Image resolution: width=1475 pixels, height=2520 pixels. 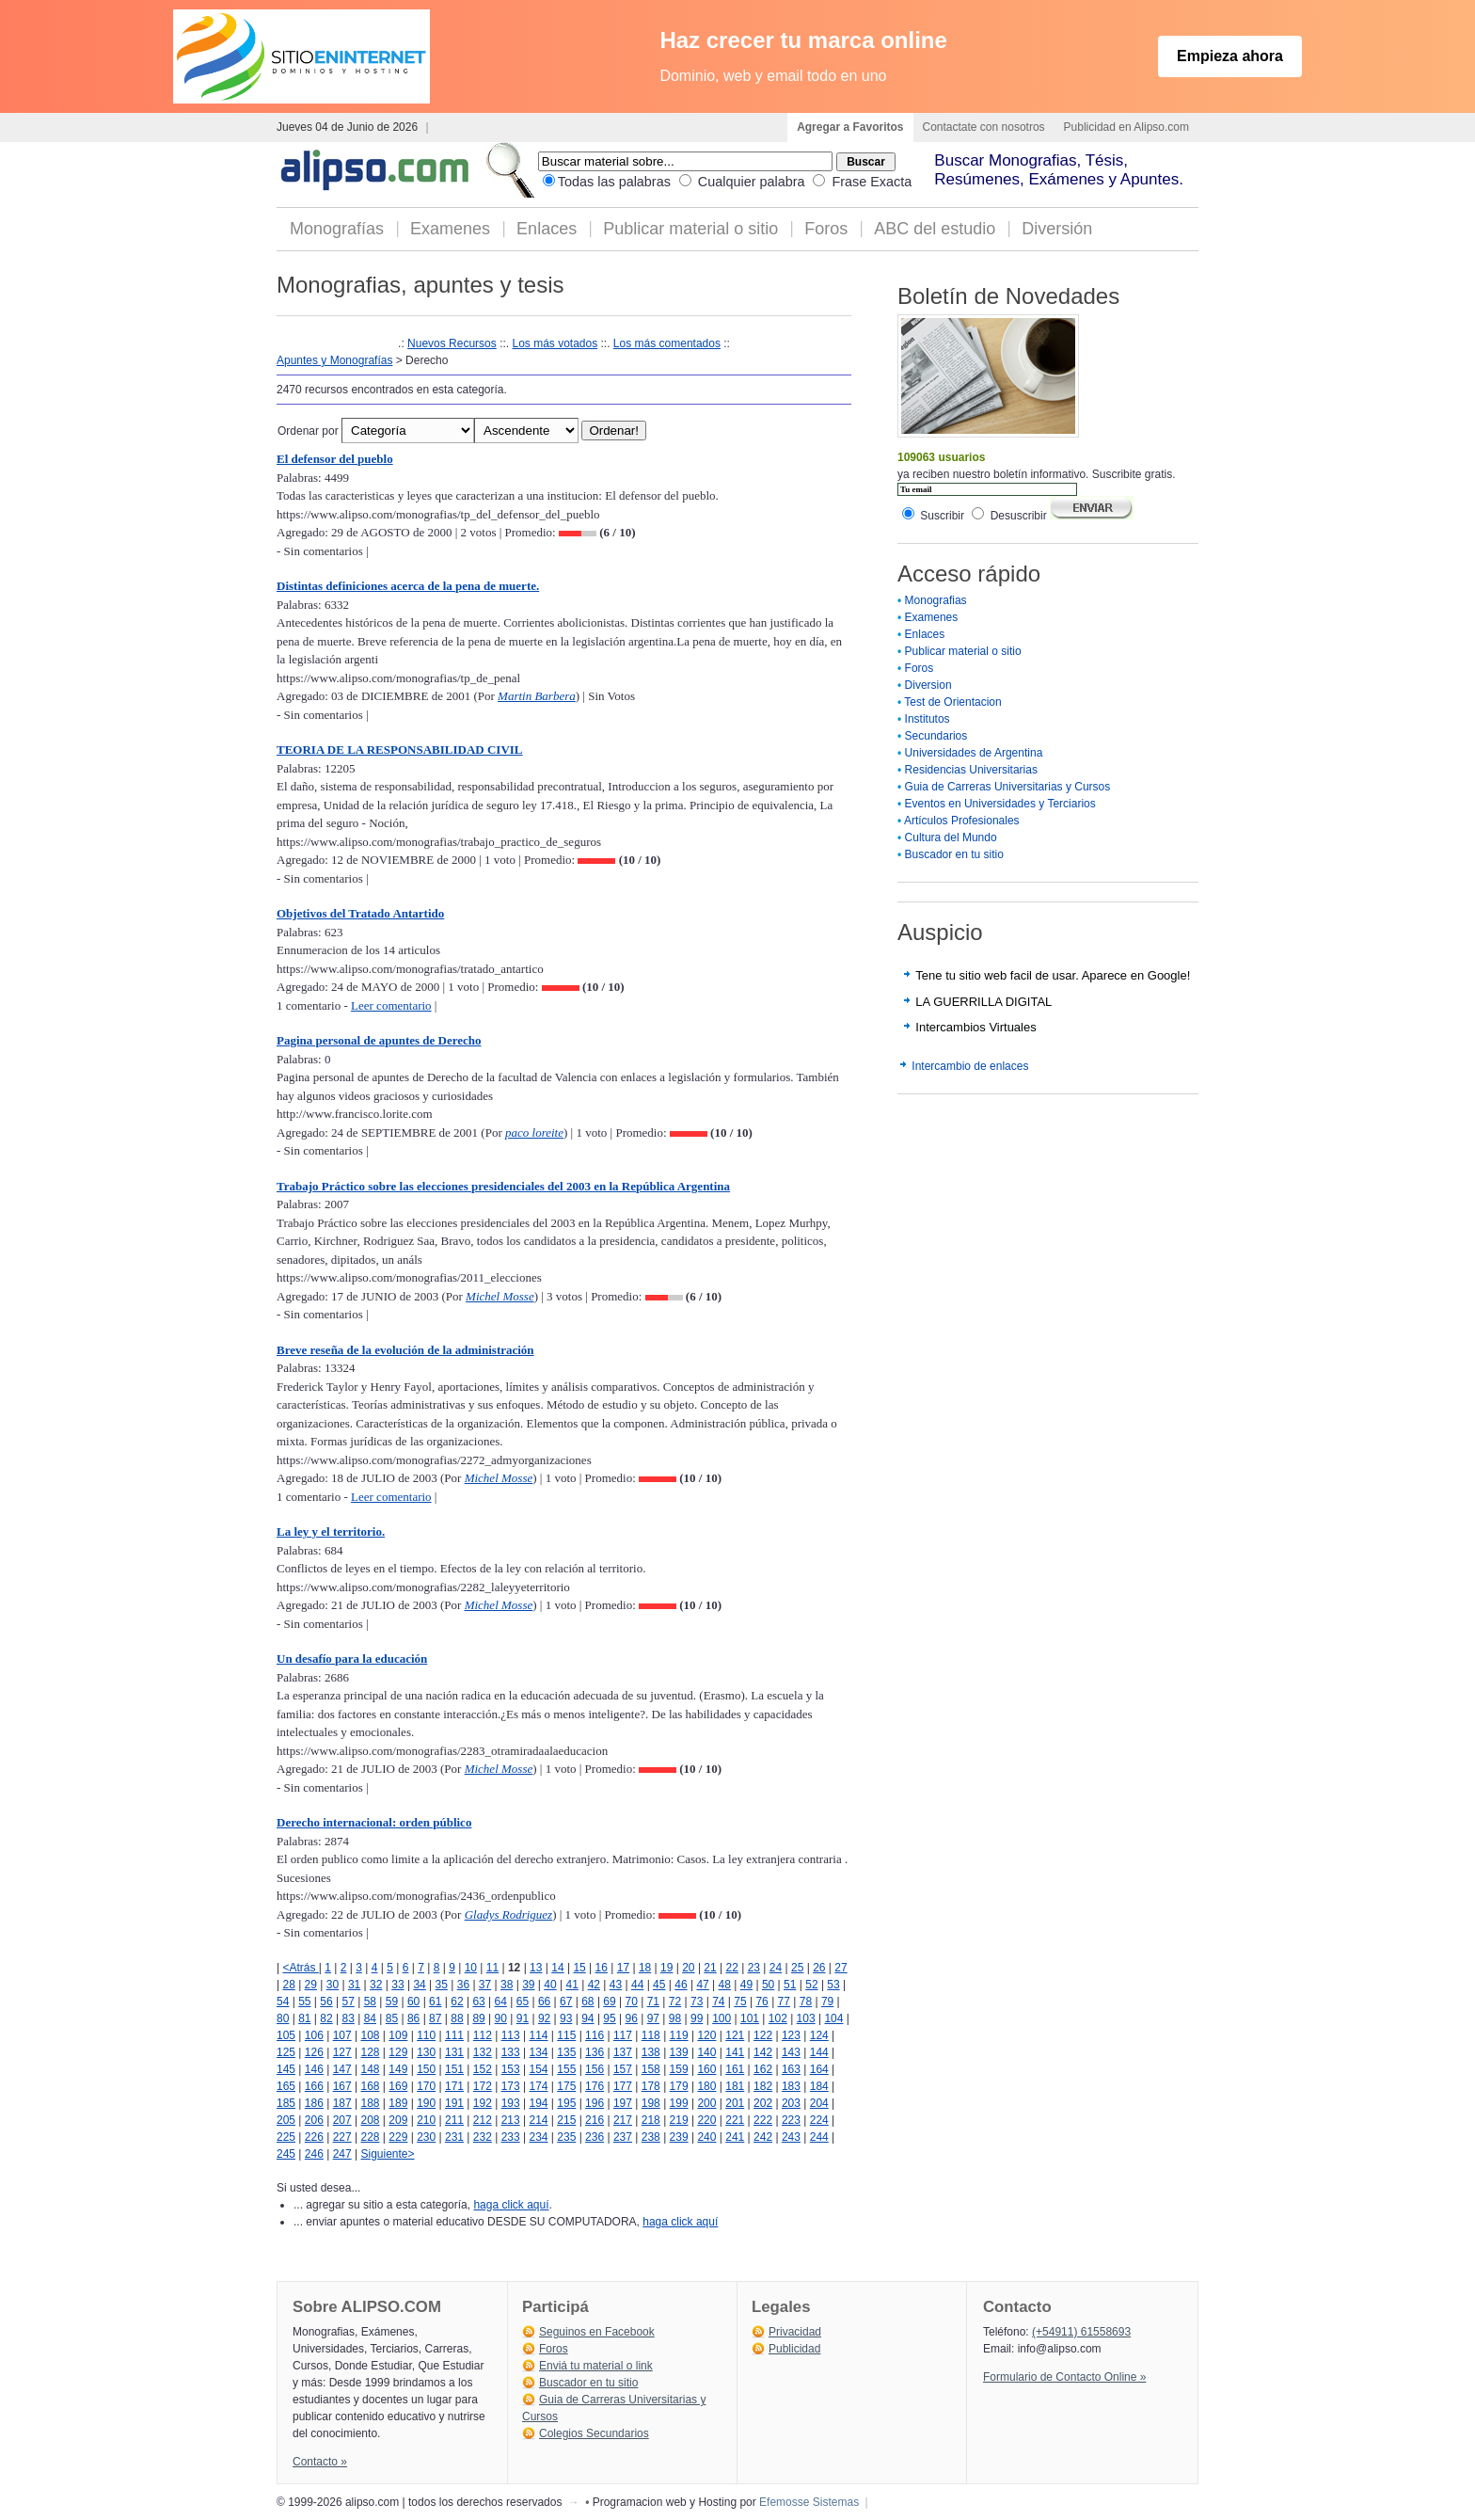 I want to click on 44, so click(x=637, y=1984).